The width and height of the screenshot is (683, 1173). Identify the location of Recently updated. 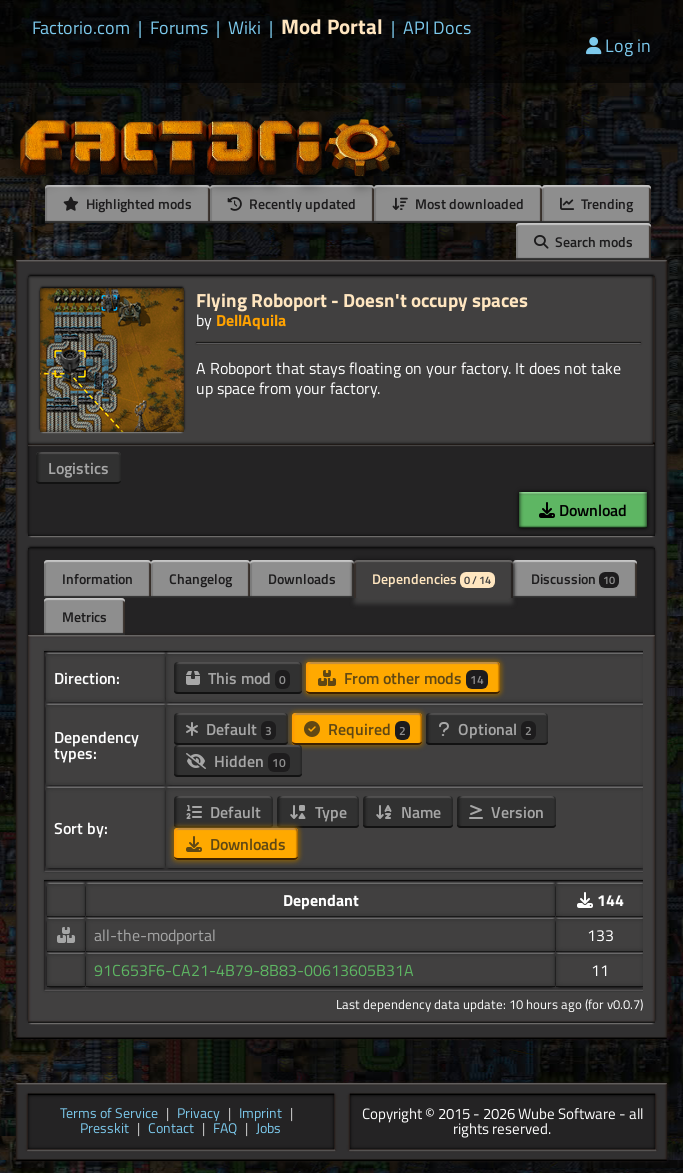
(292, 203).